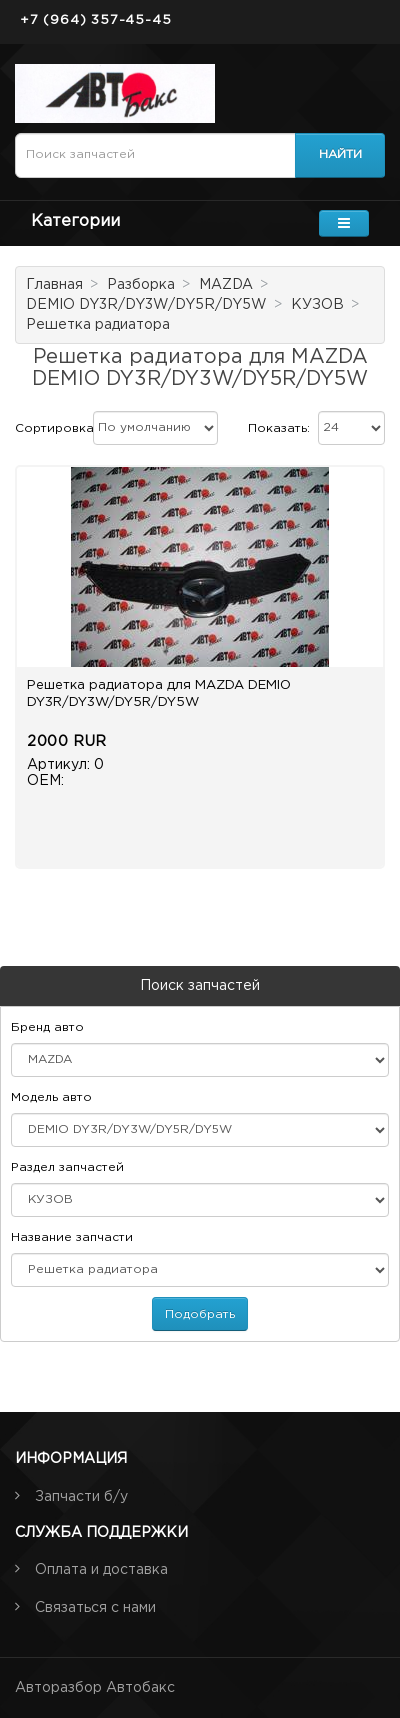 This screenshot has width=400, height=1718. What do you see at coordinates (95, 1608) in the screenshot?
I see `Связаться с нами` at bounding box center [95, 1608].